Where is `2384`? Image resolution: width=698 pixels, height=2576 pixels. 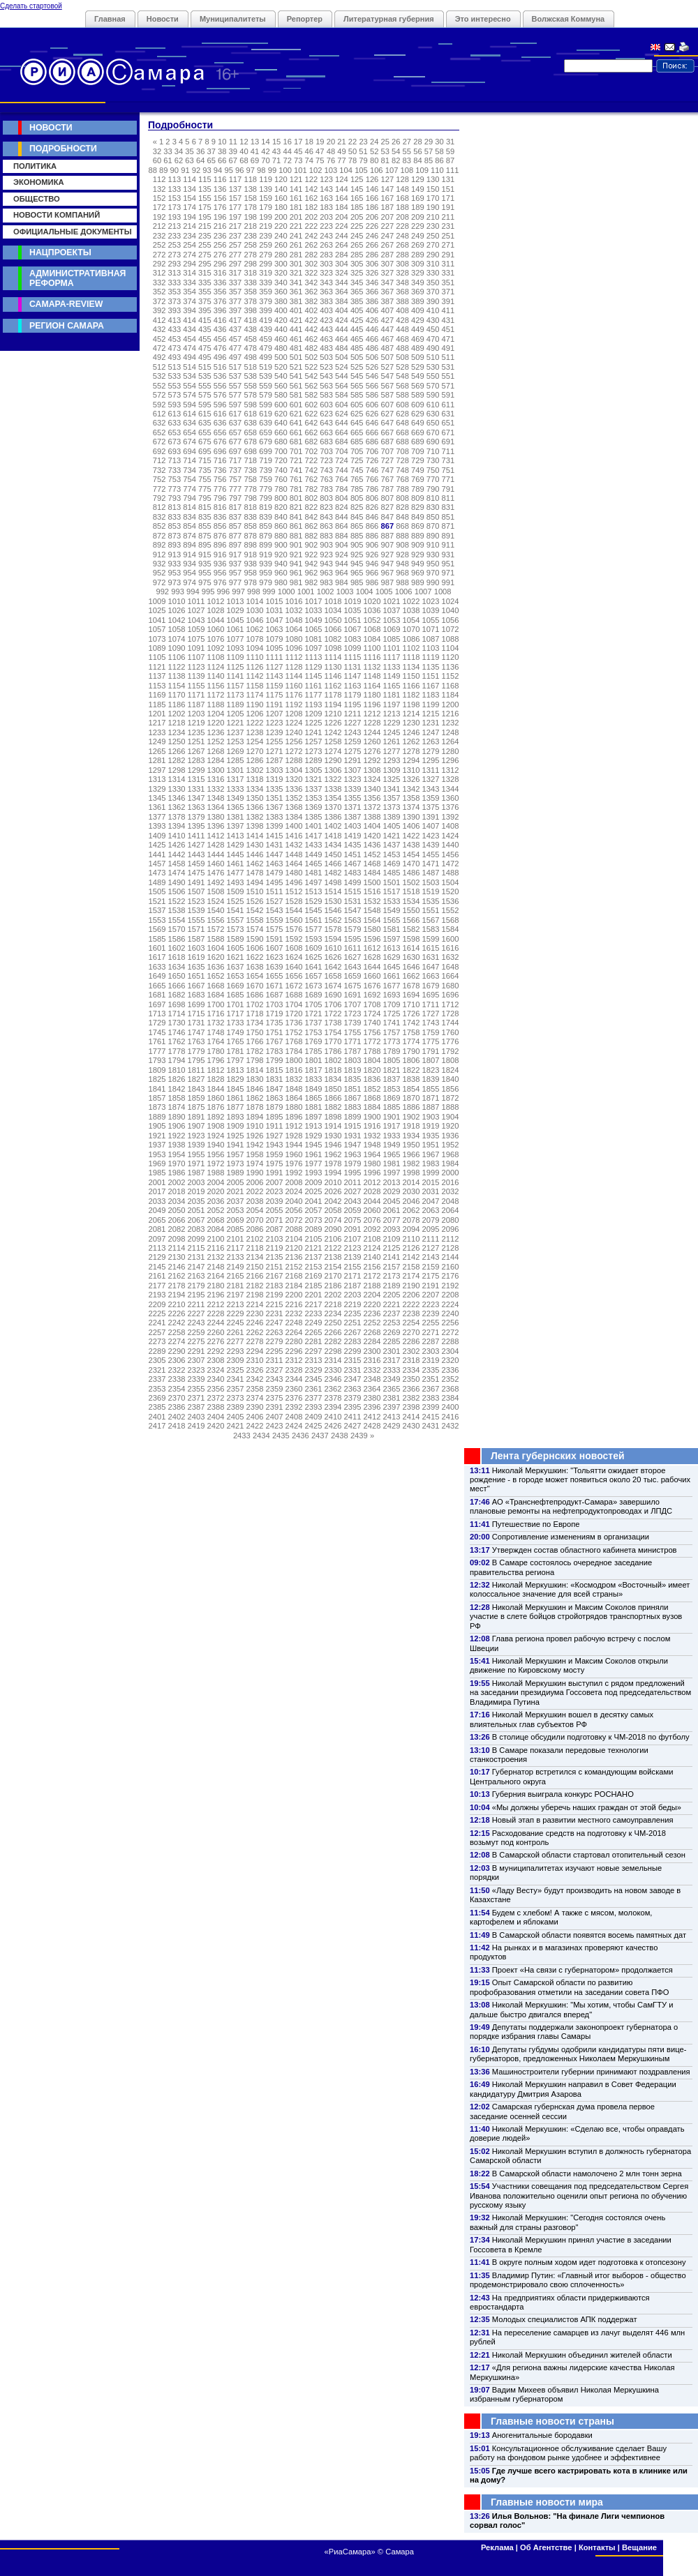
2384 is located at coordinates (450, 1398).